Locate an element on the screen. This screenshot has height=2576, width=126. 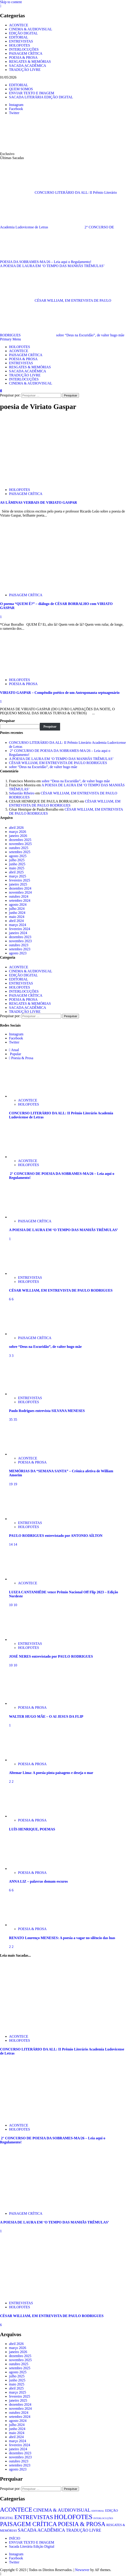
fevereiro 2025 is located at coordinates (19, 880).